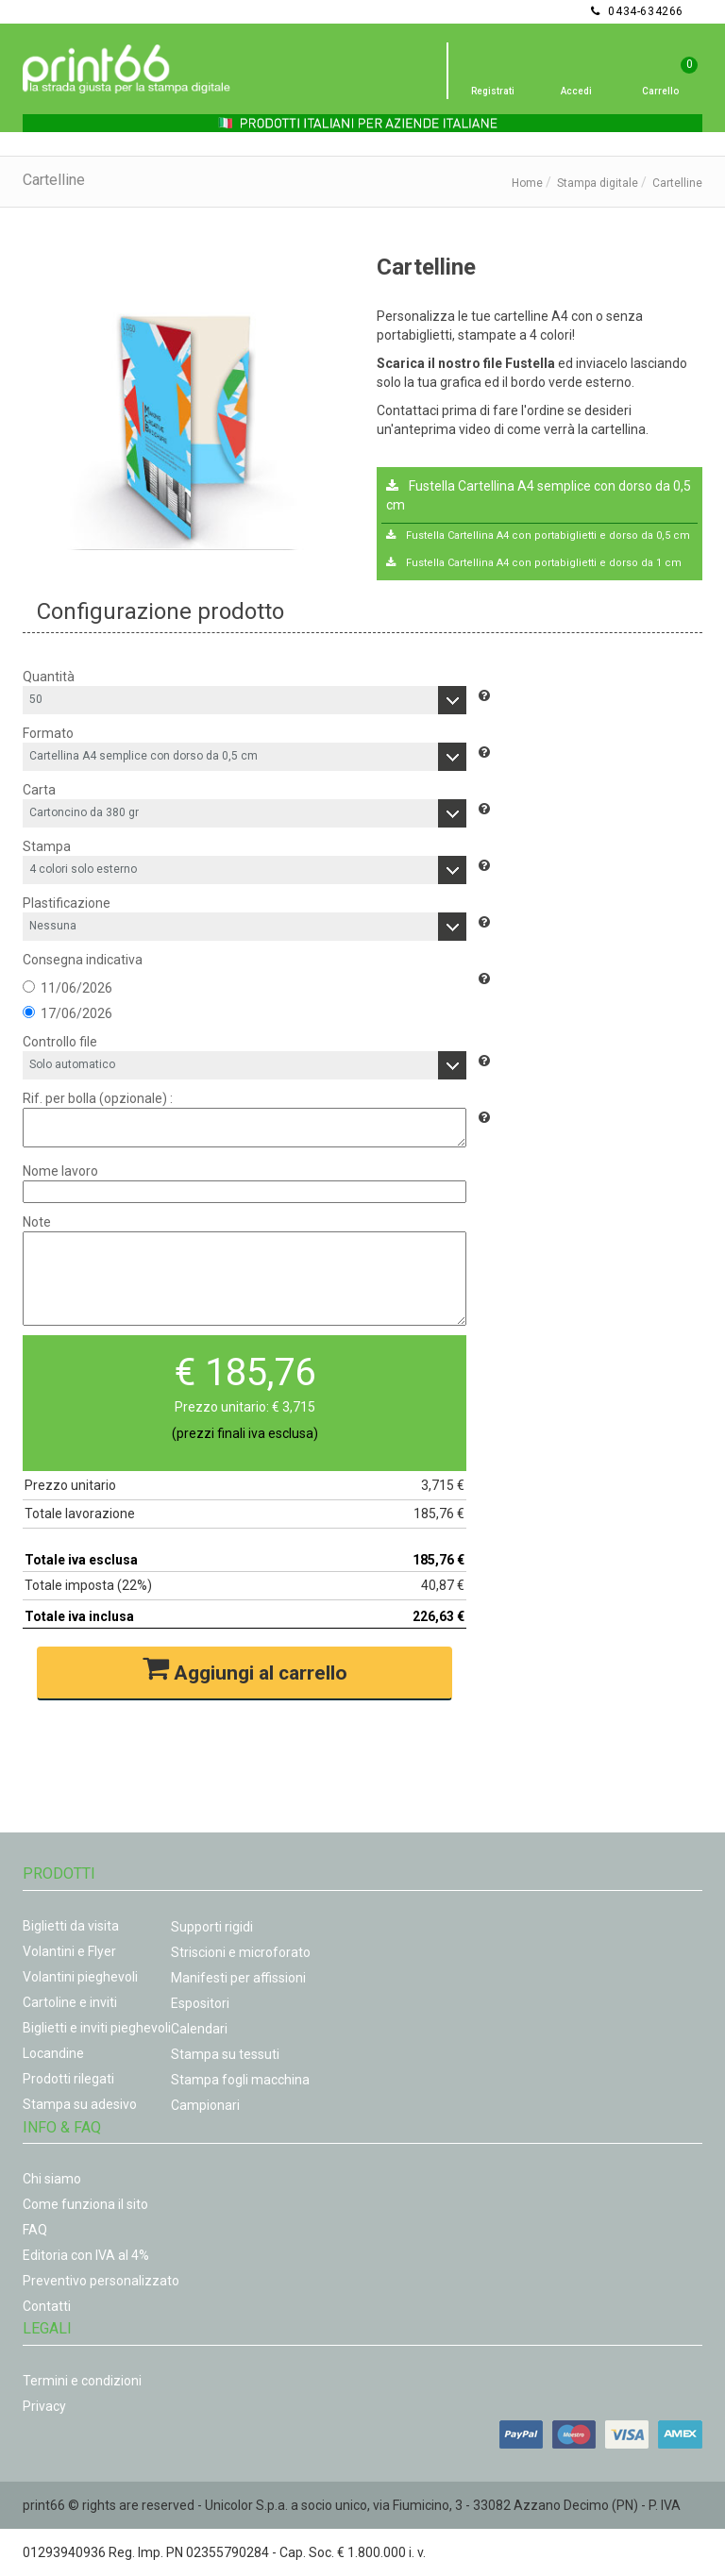 The image size is (725, 2576). I want to click on Contatti, so click(47, 2306).